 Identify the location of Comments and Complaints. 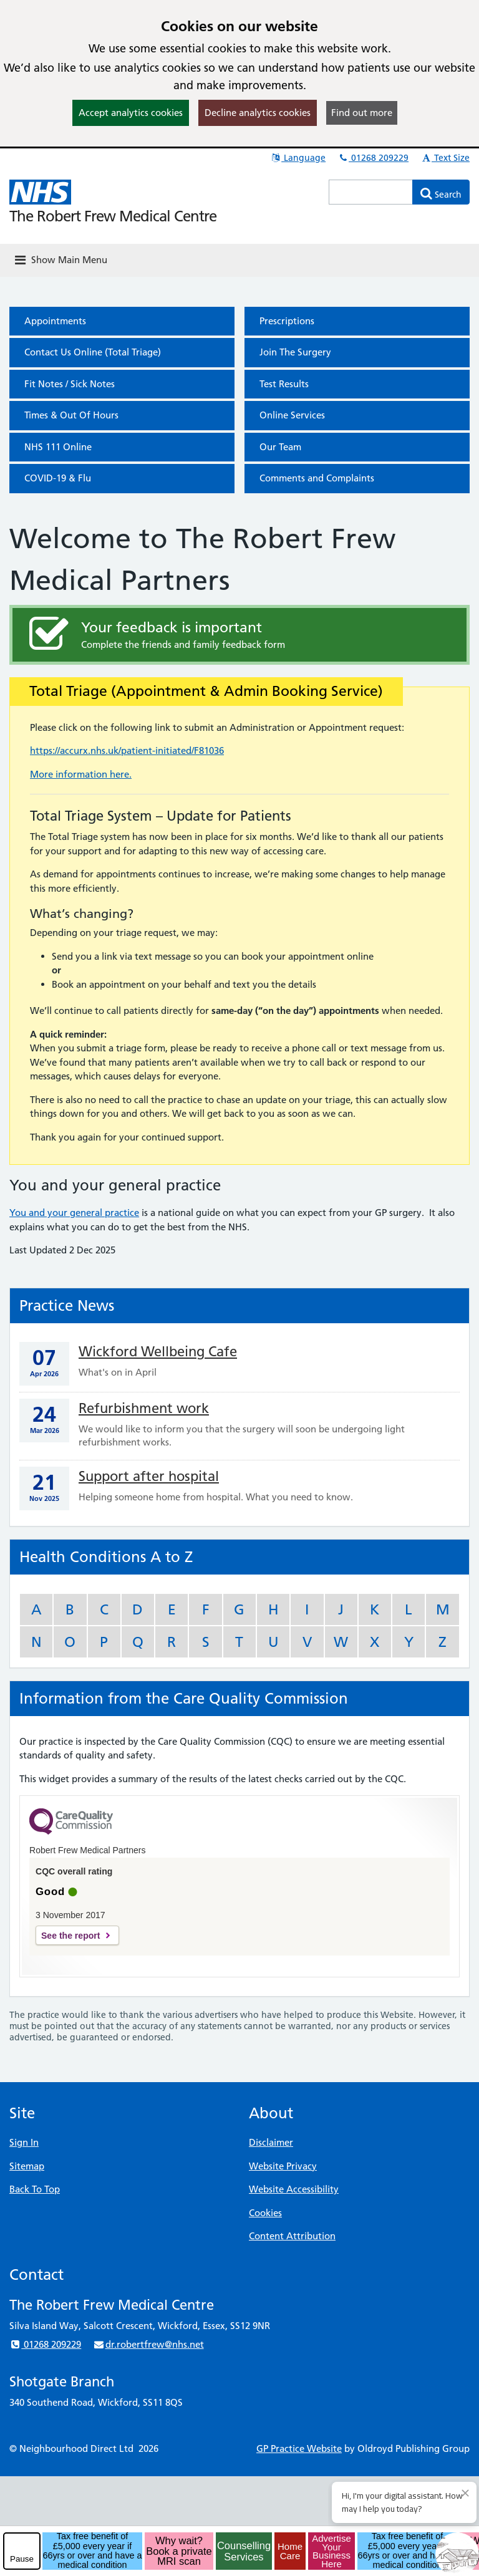
(316, 478).